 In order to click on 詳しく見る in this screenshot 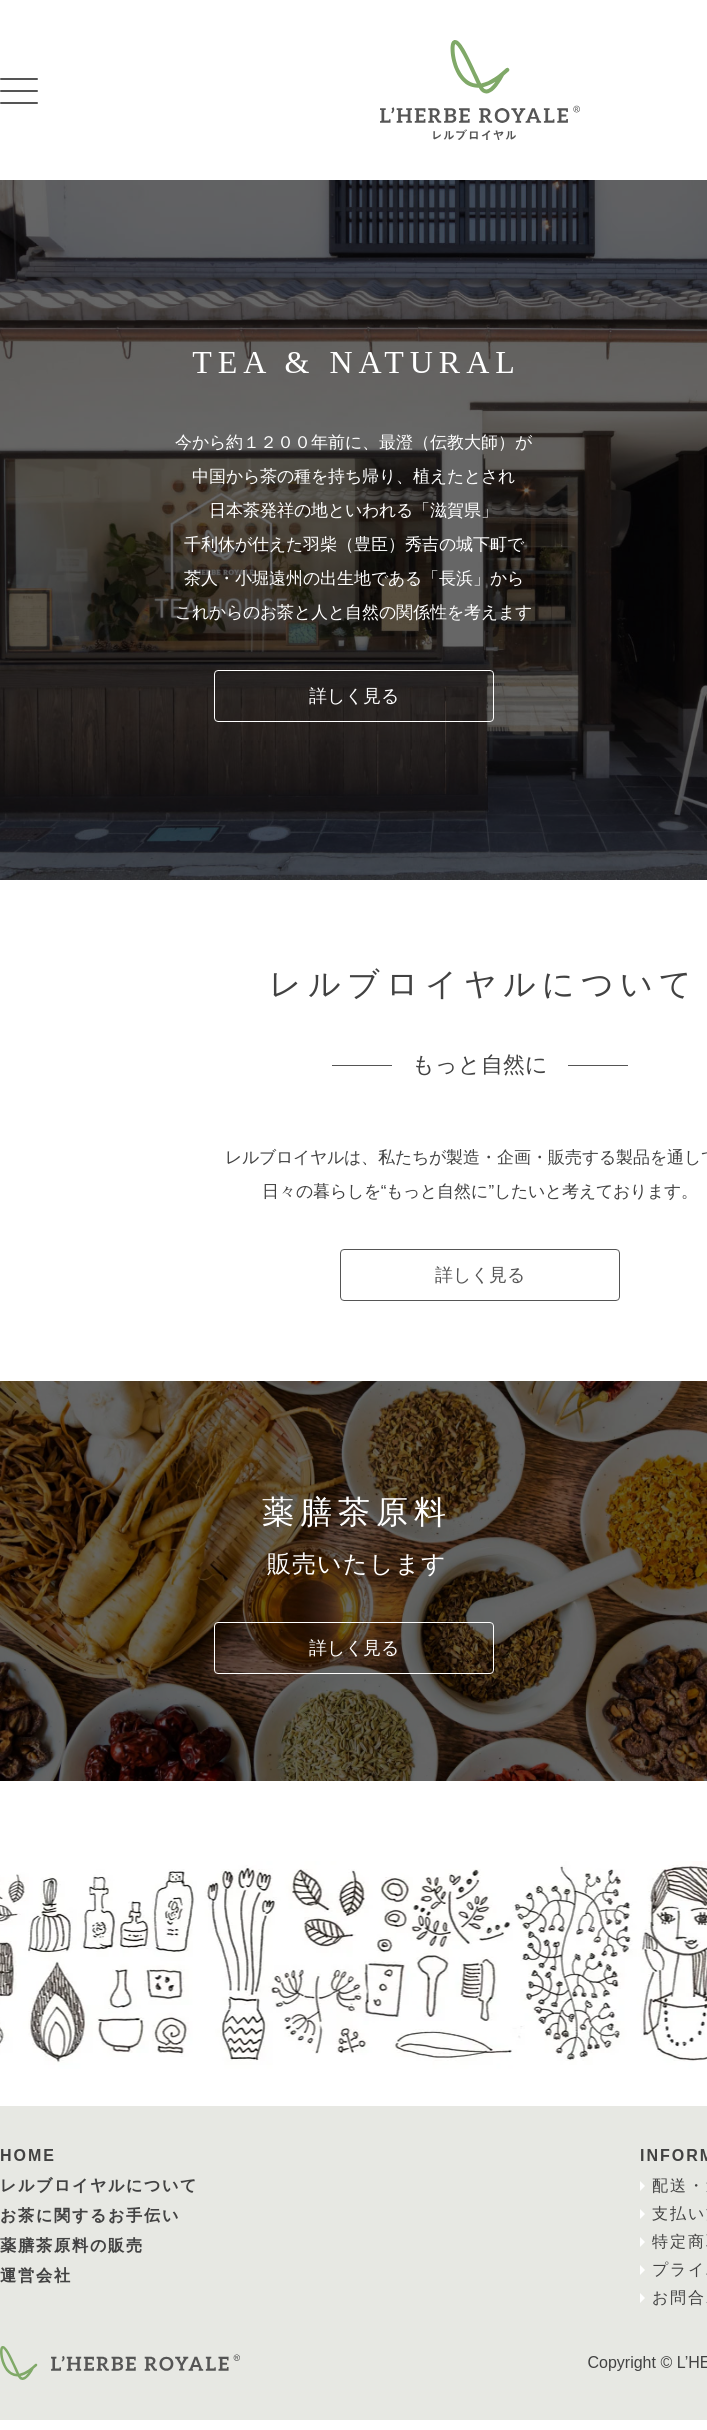, I will do `click(354, 696)`.